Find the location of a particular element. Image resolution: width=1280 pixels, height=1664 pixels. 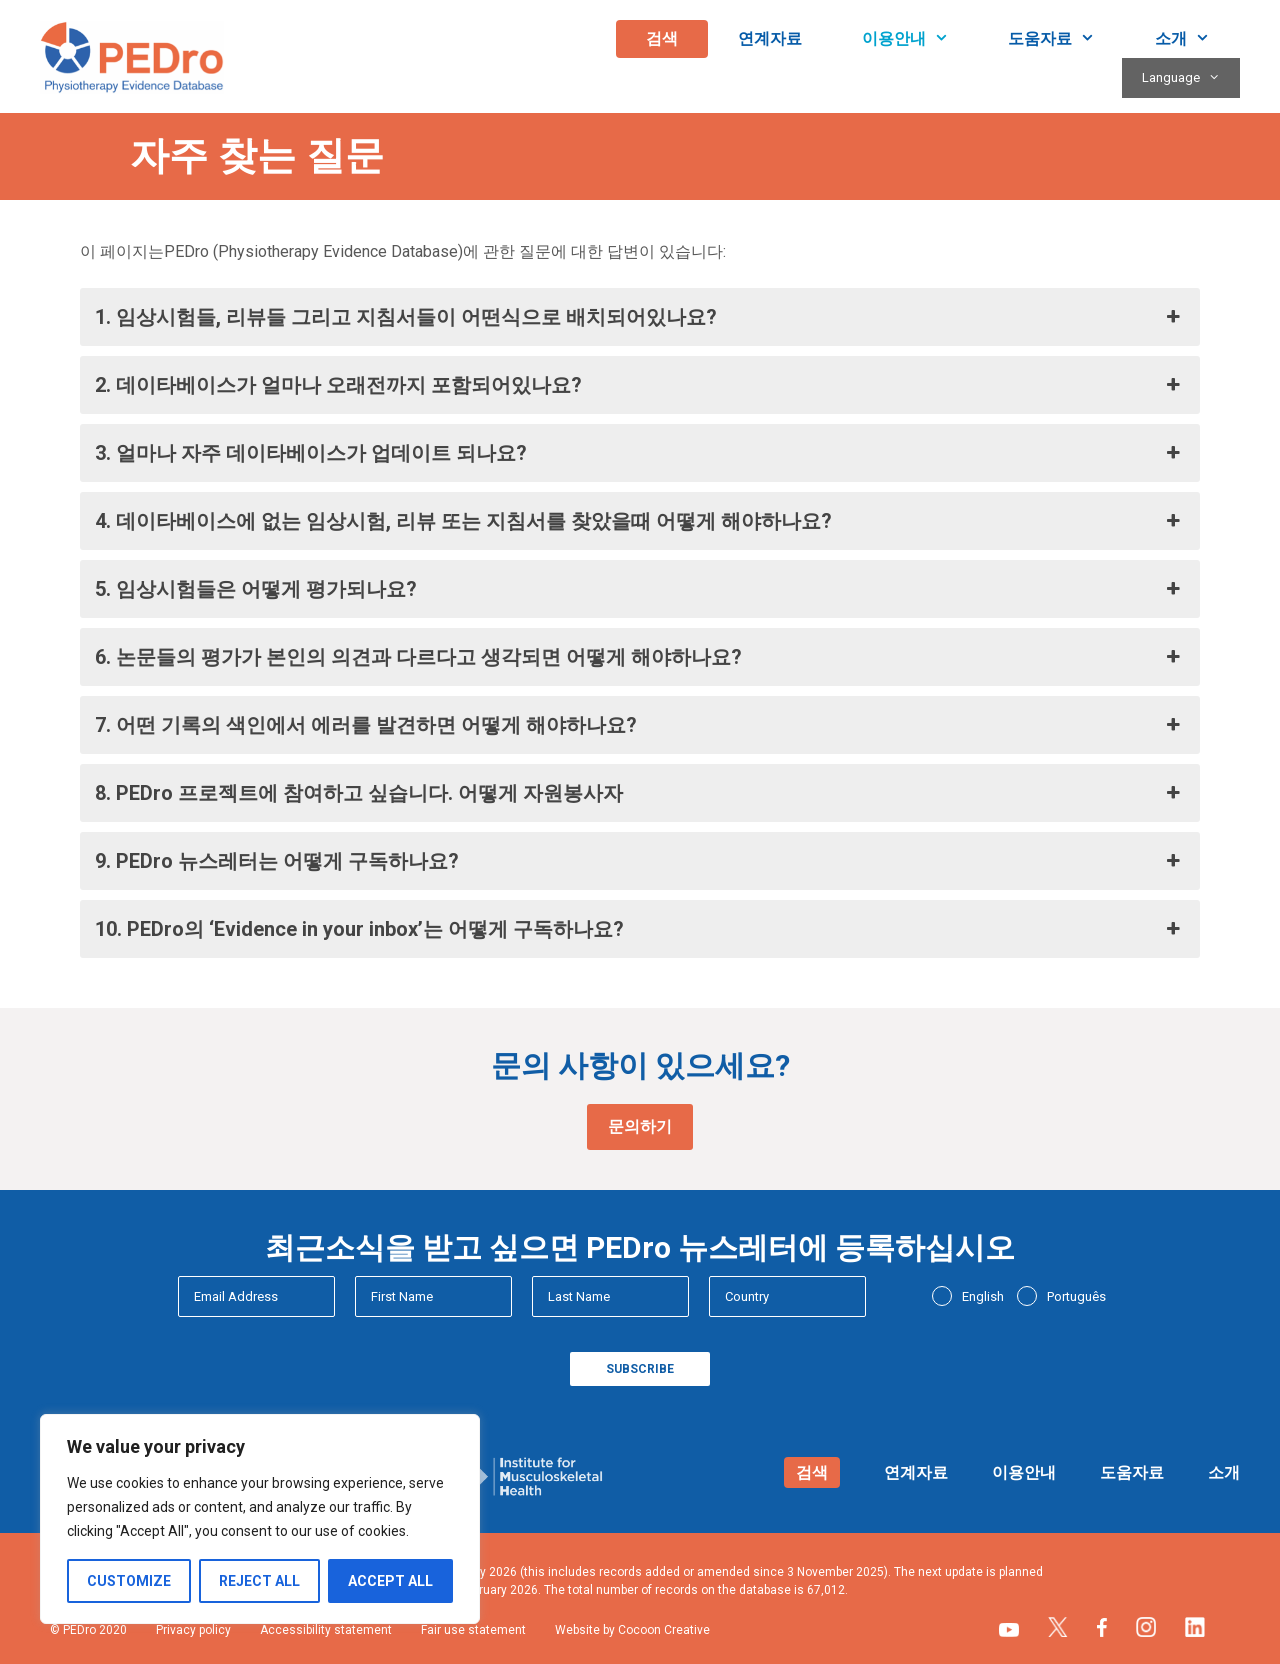

문의하기 is located at coordinates (640, 1126).